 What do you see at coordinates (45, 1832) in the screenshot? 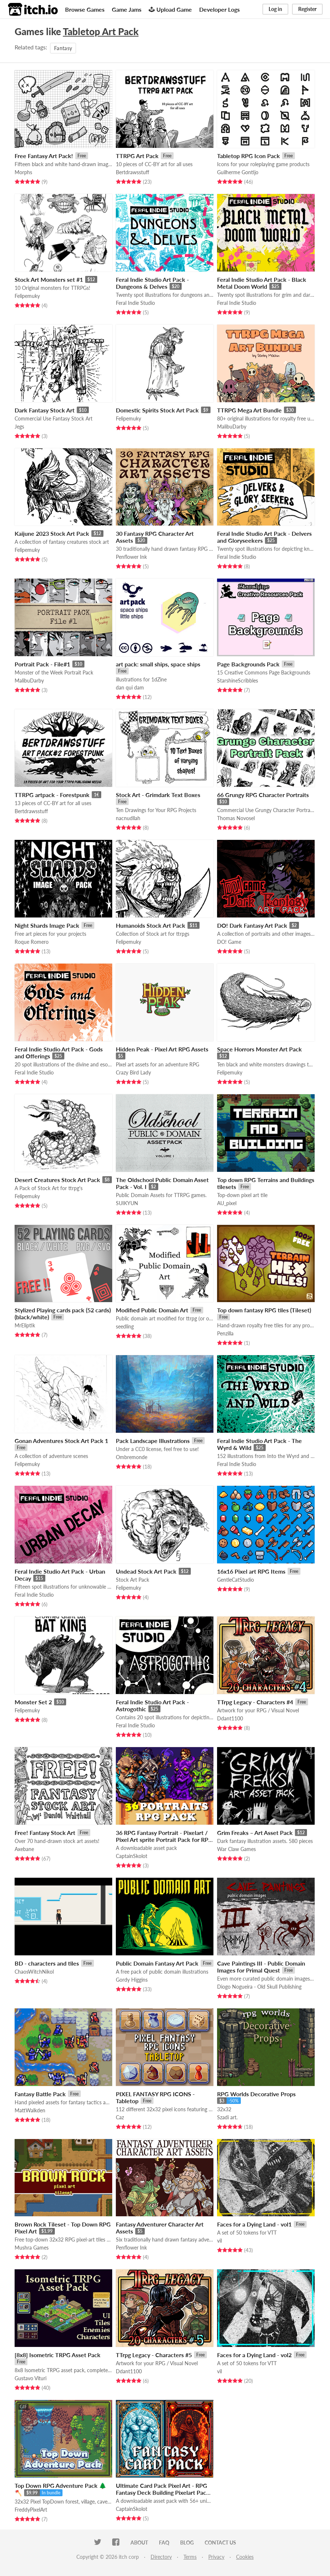
I see `Free! Fantasy Stock Art` at bounding box center [45, 1832].